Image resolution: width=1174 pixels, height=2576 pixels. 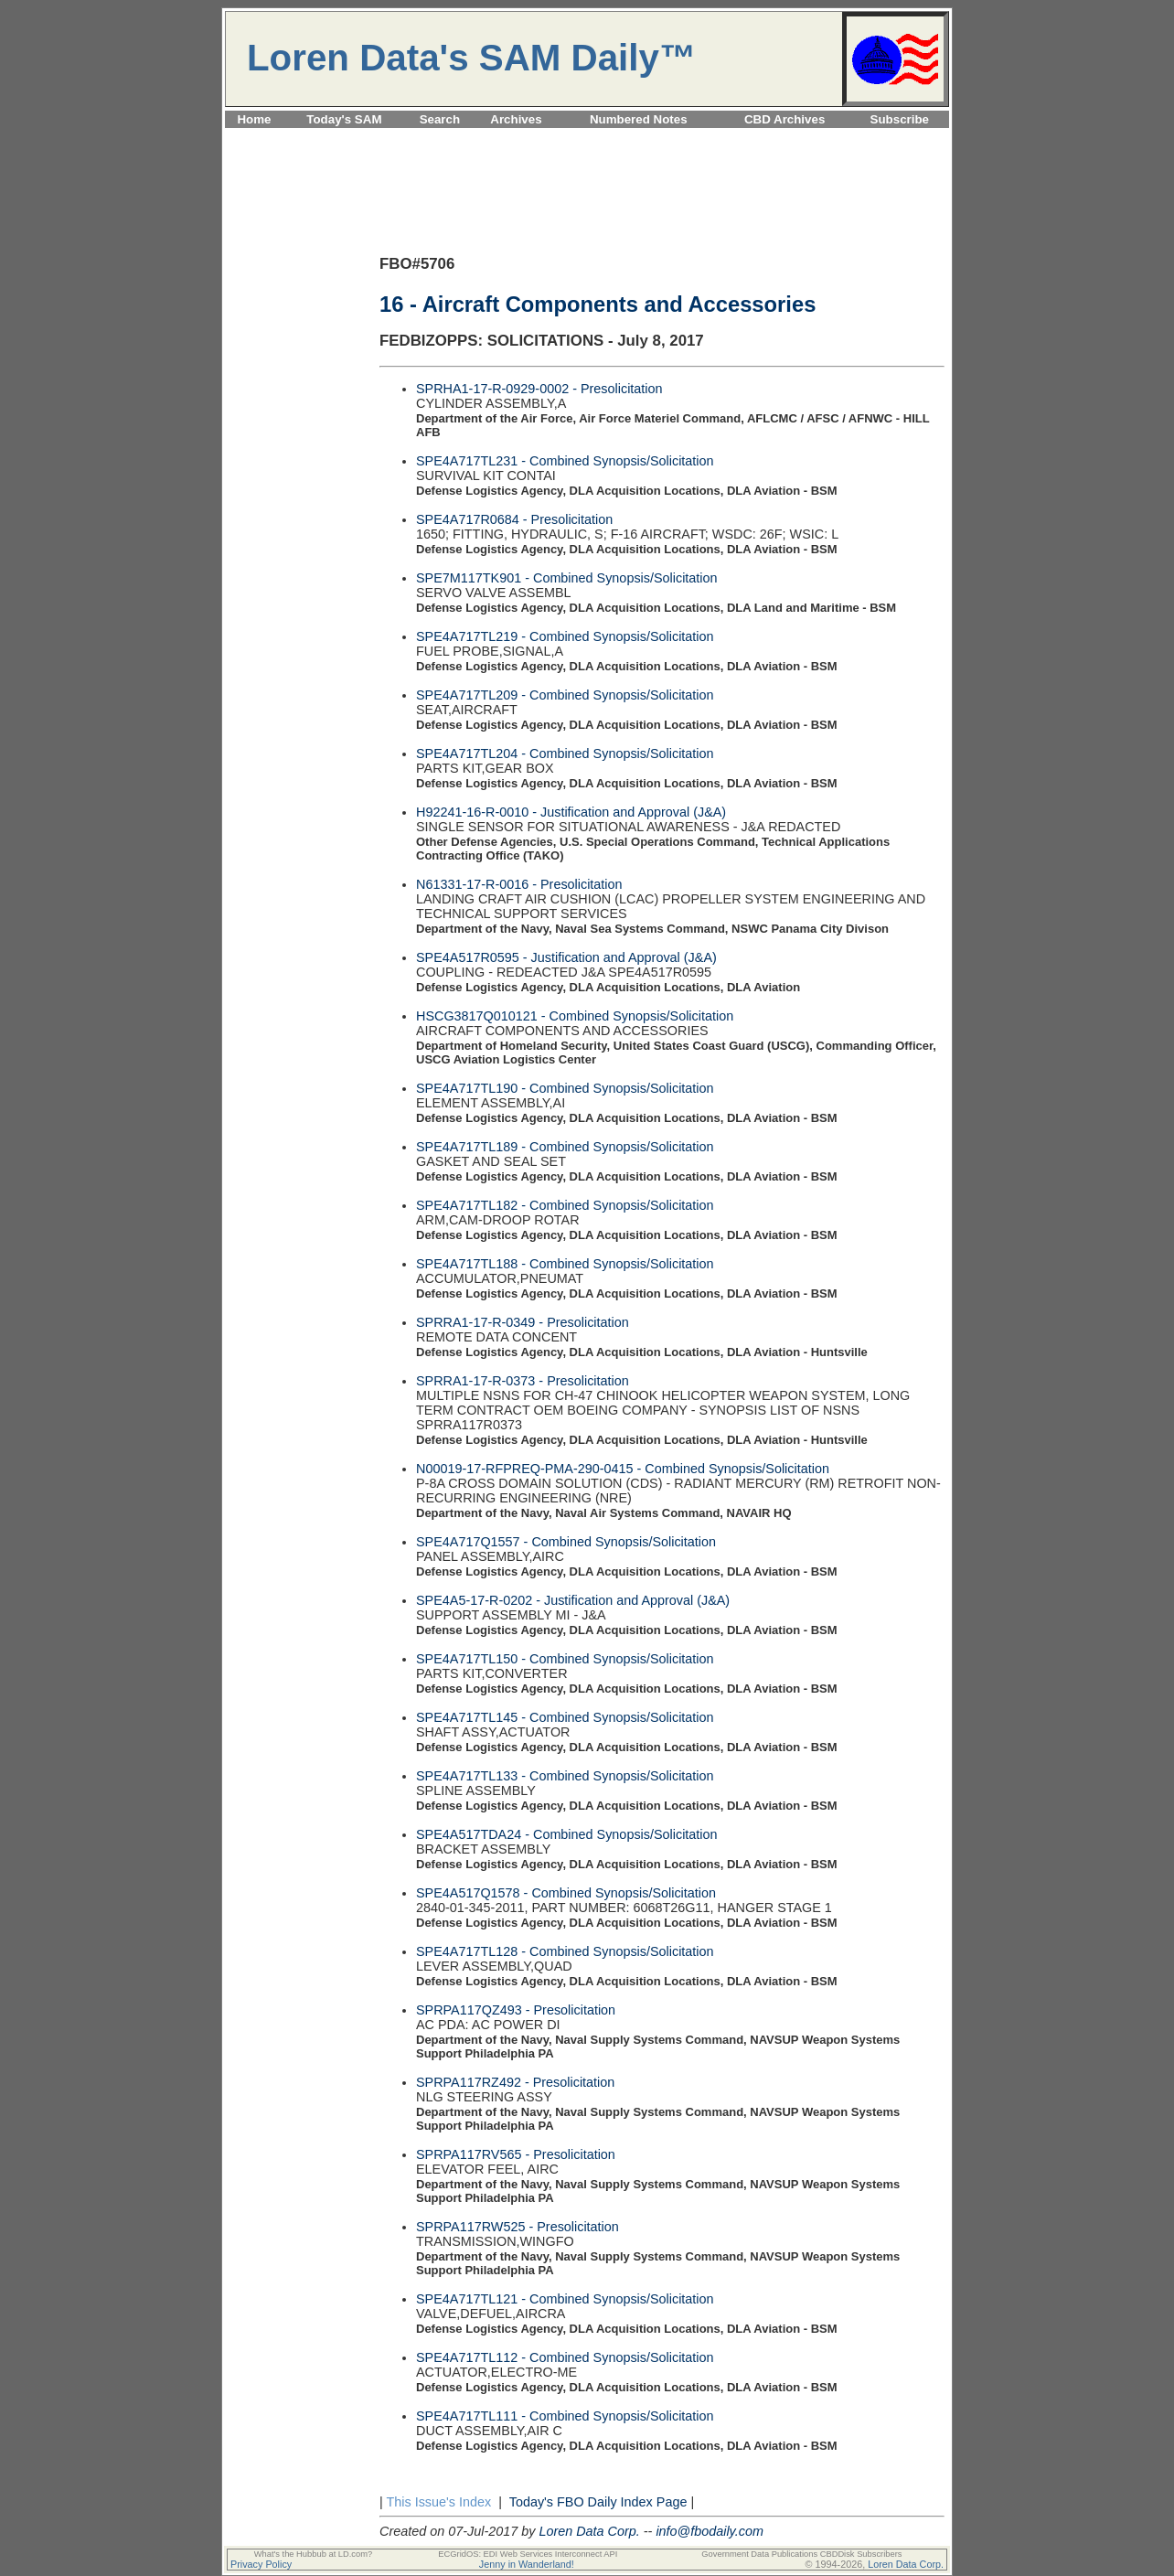 What do you see at coordinates (261, 2564) in the screenshot?
I see `Privacy Policy` at bounding box center [261, 2564].